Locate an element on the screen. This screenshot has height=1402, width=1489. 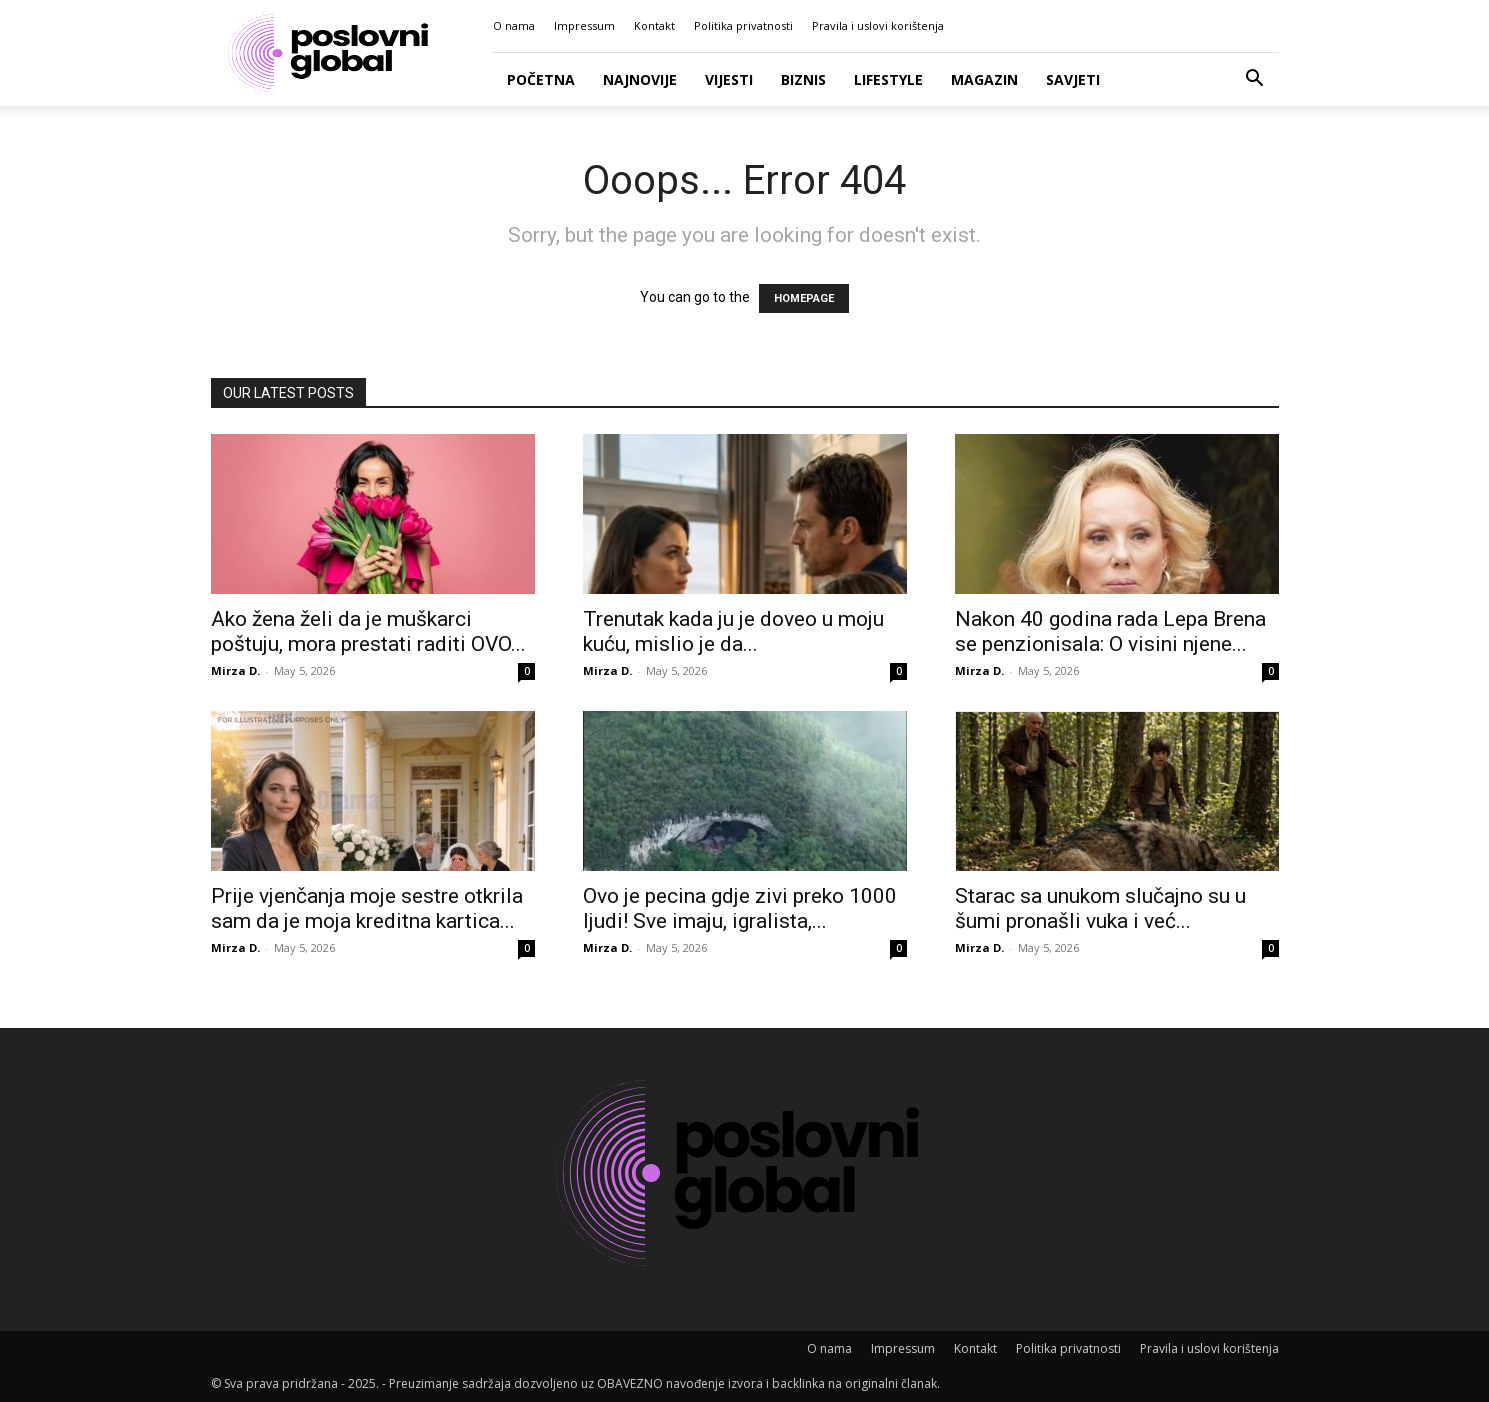
Pravila i uslovi korištenja is located at coordinates (878, 25).